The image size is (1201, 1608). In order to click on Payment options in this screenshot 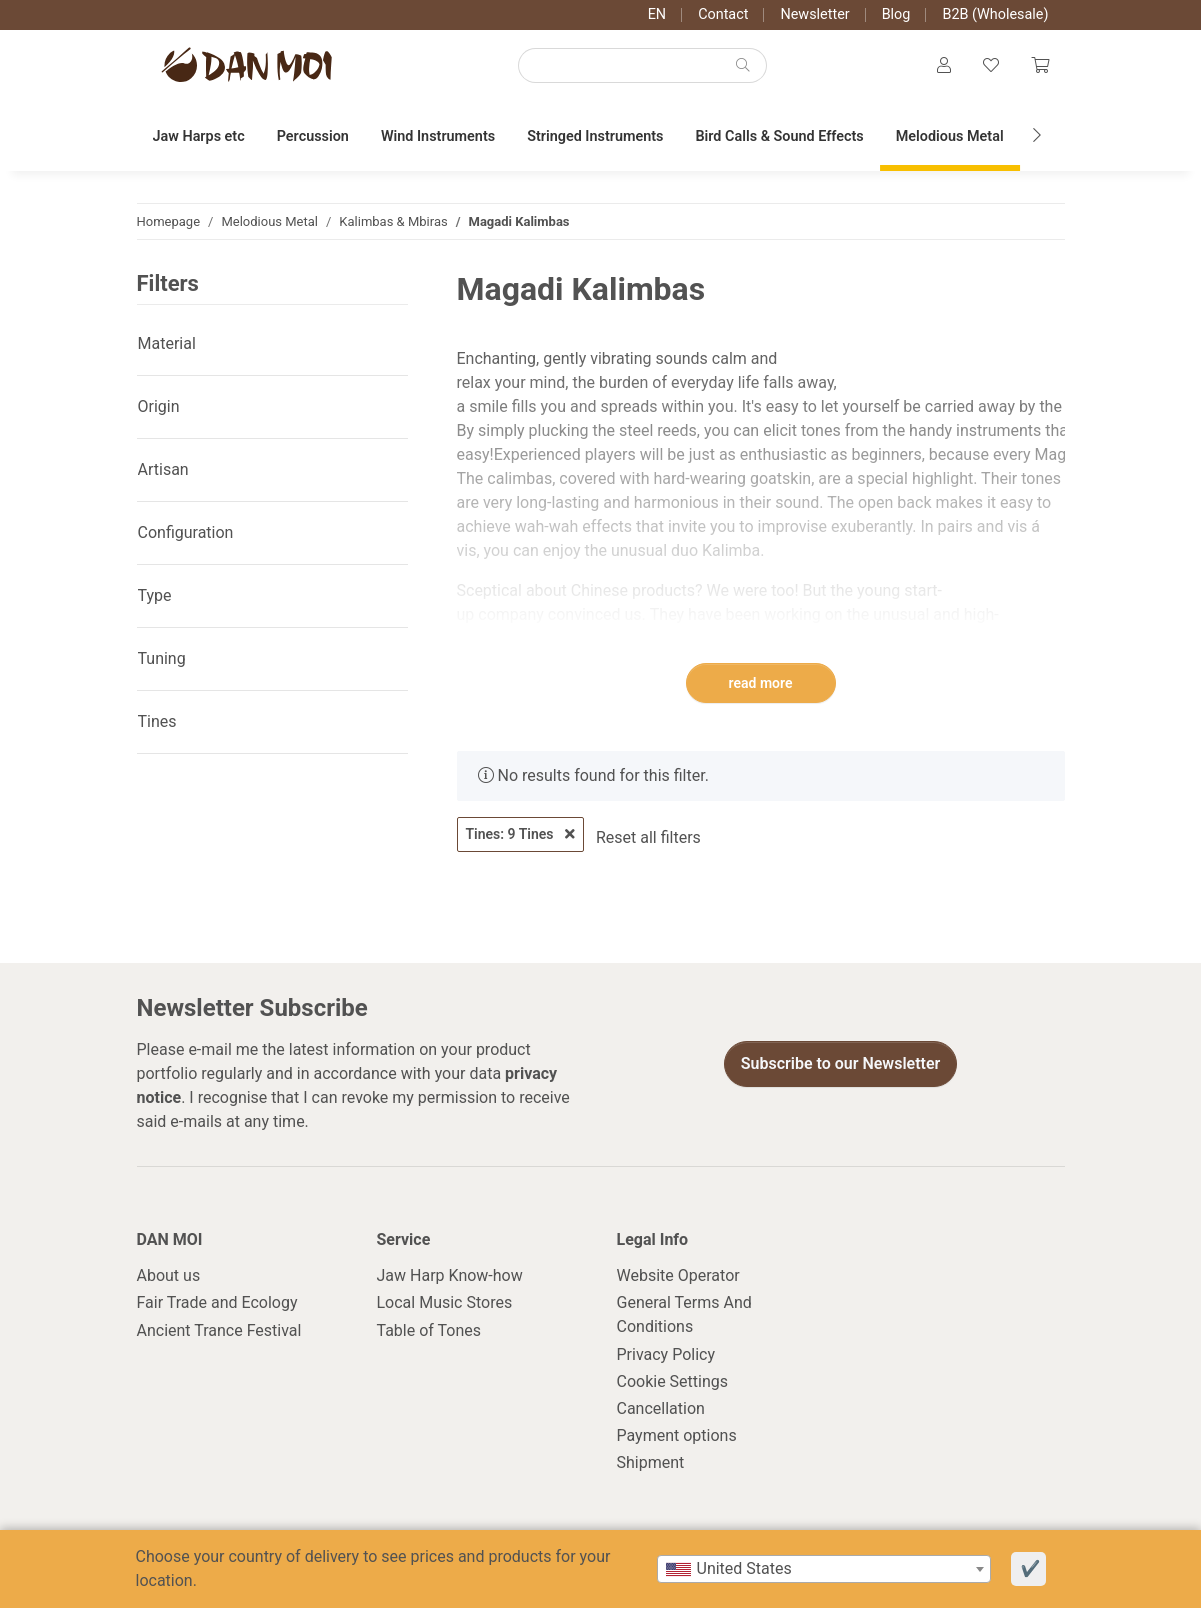, I will do `click(677, 1435)`.